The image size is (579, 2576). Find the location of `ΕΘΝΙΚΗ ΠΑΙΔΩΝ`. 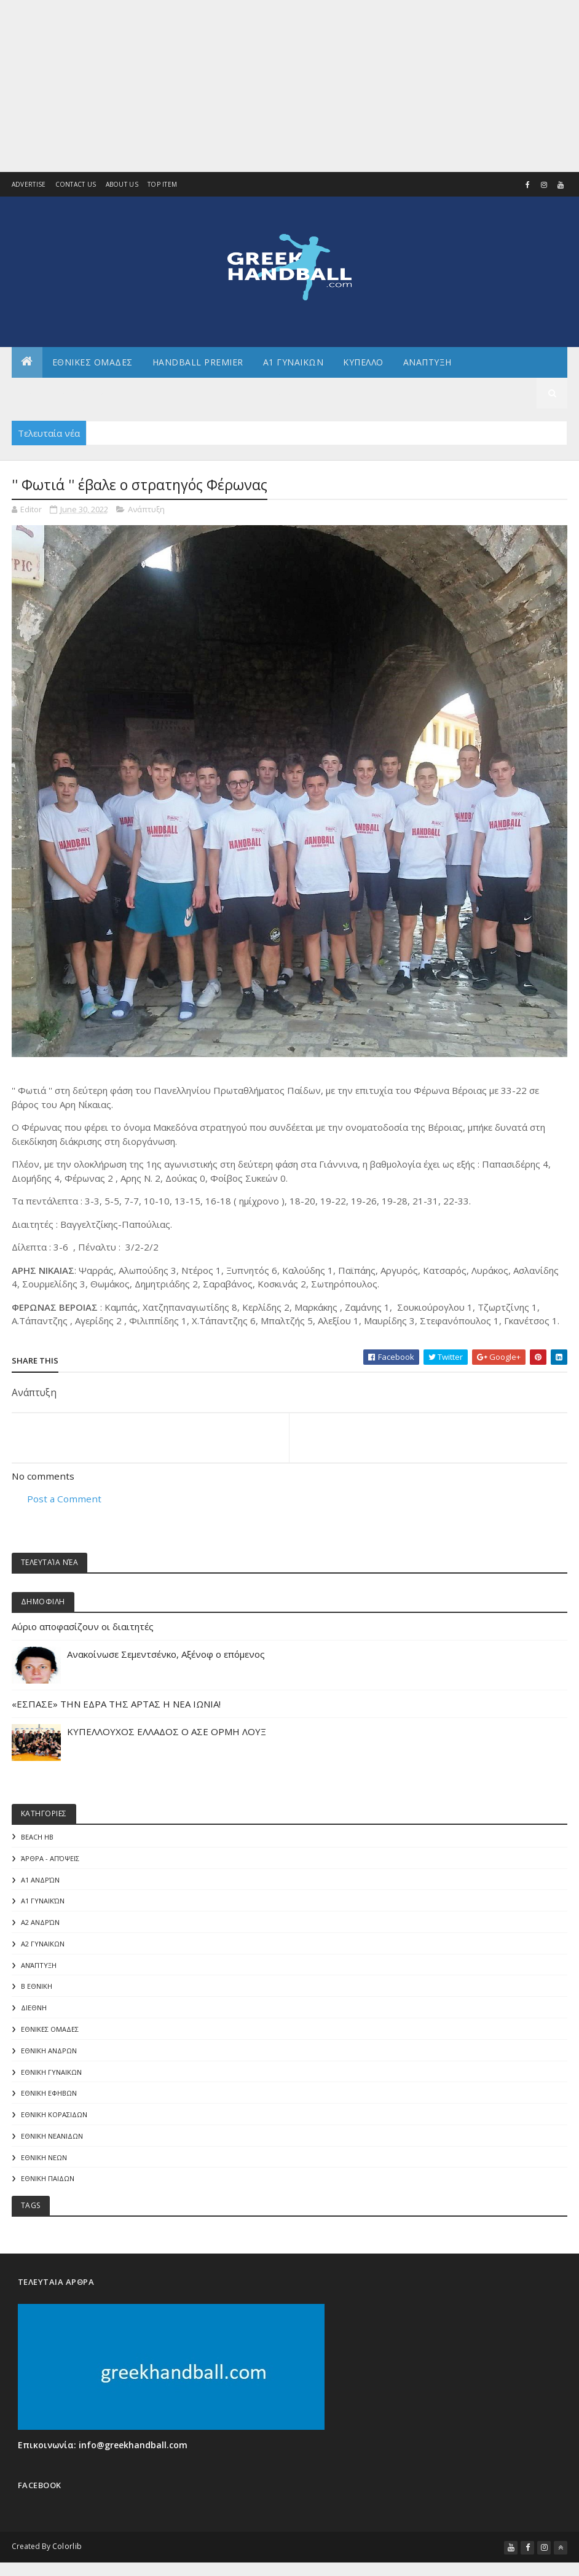

ΕΘΝΙΚΗ ΠΑΙΔΩΝ is located at coordinates (47, 2184).